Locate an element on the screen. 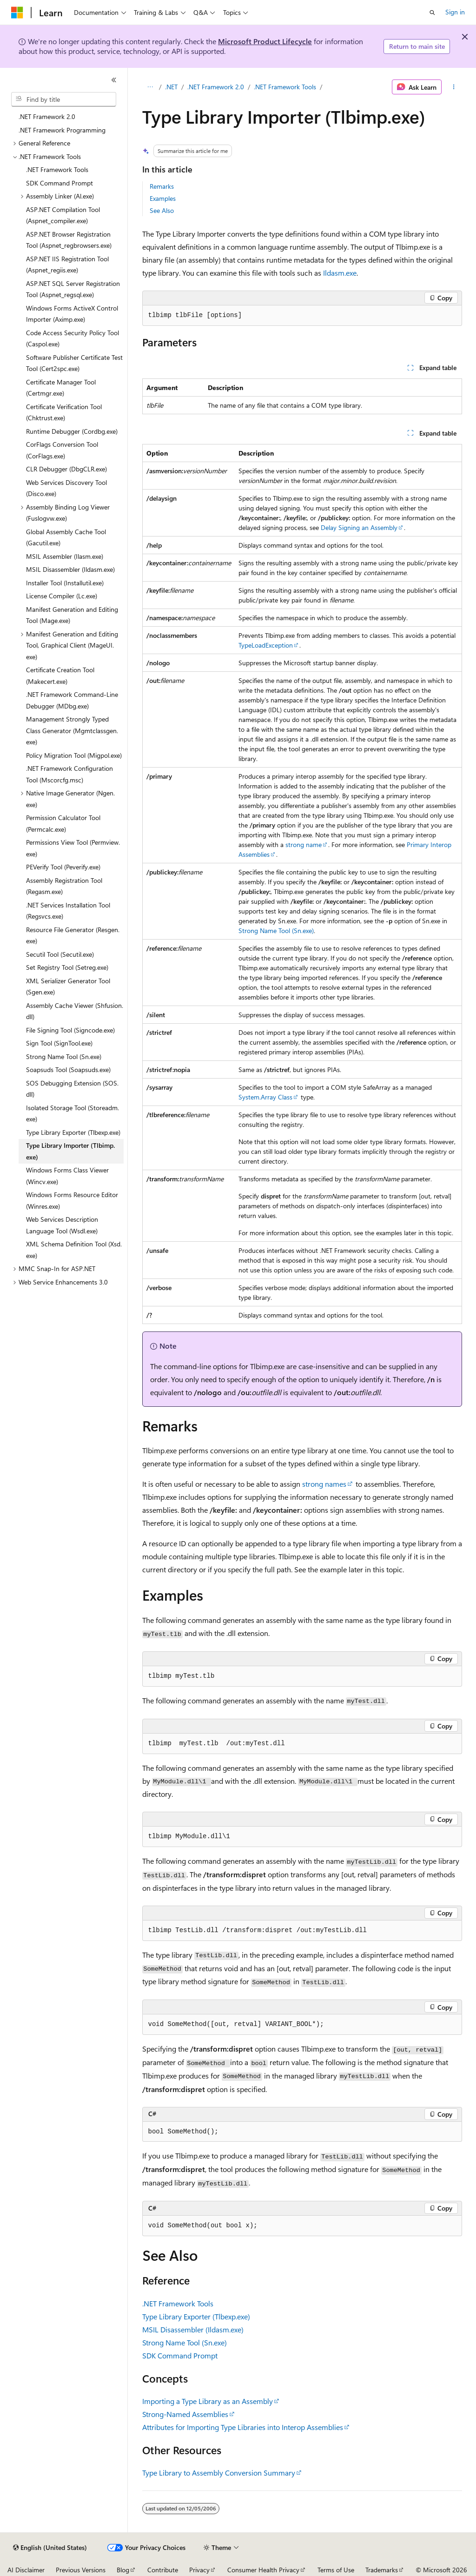 This screenshot has width=476, height=2576. Trademarks is located at coordinates (381, 2569).